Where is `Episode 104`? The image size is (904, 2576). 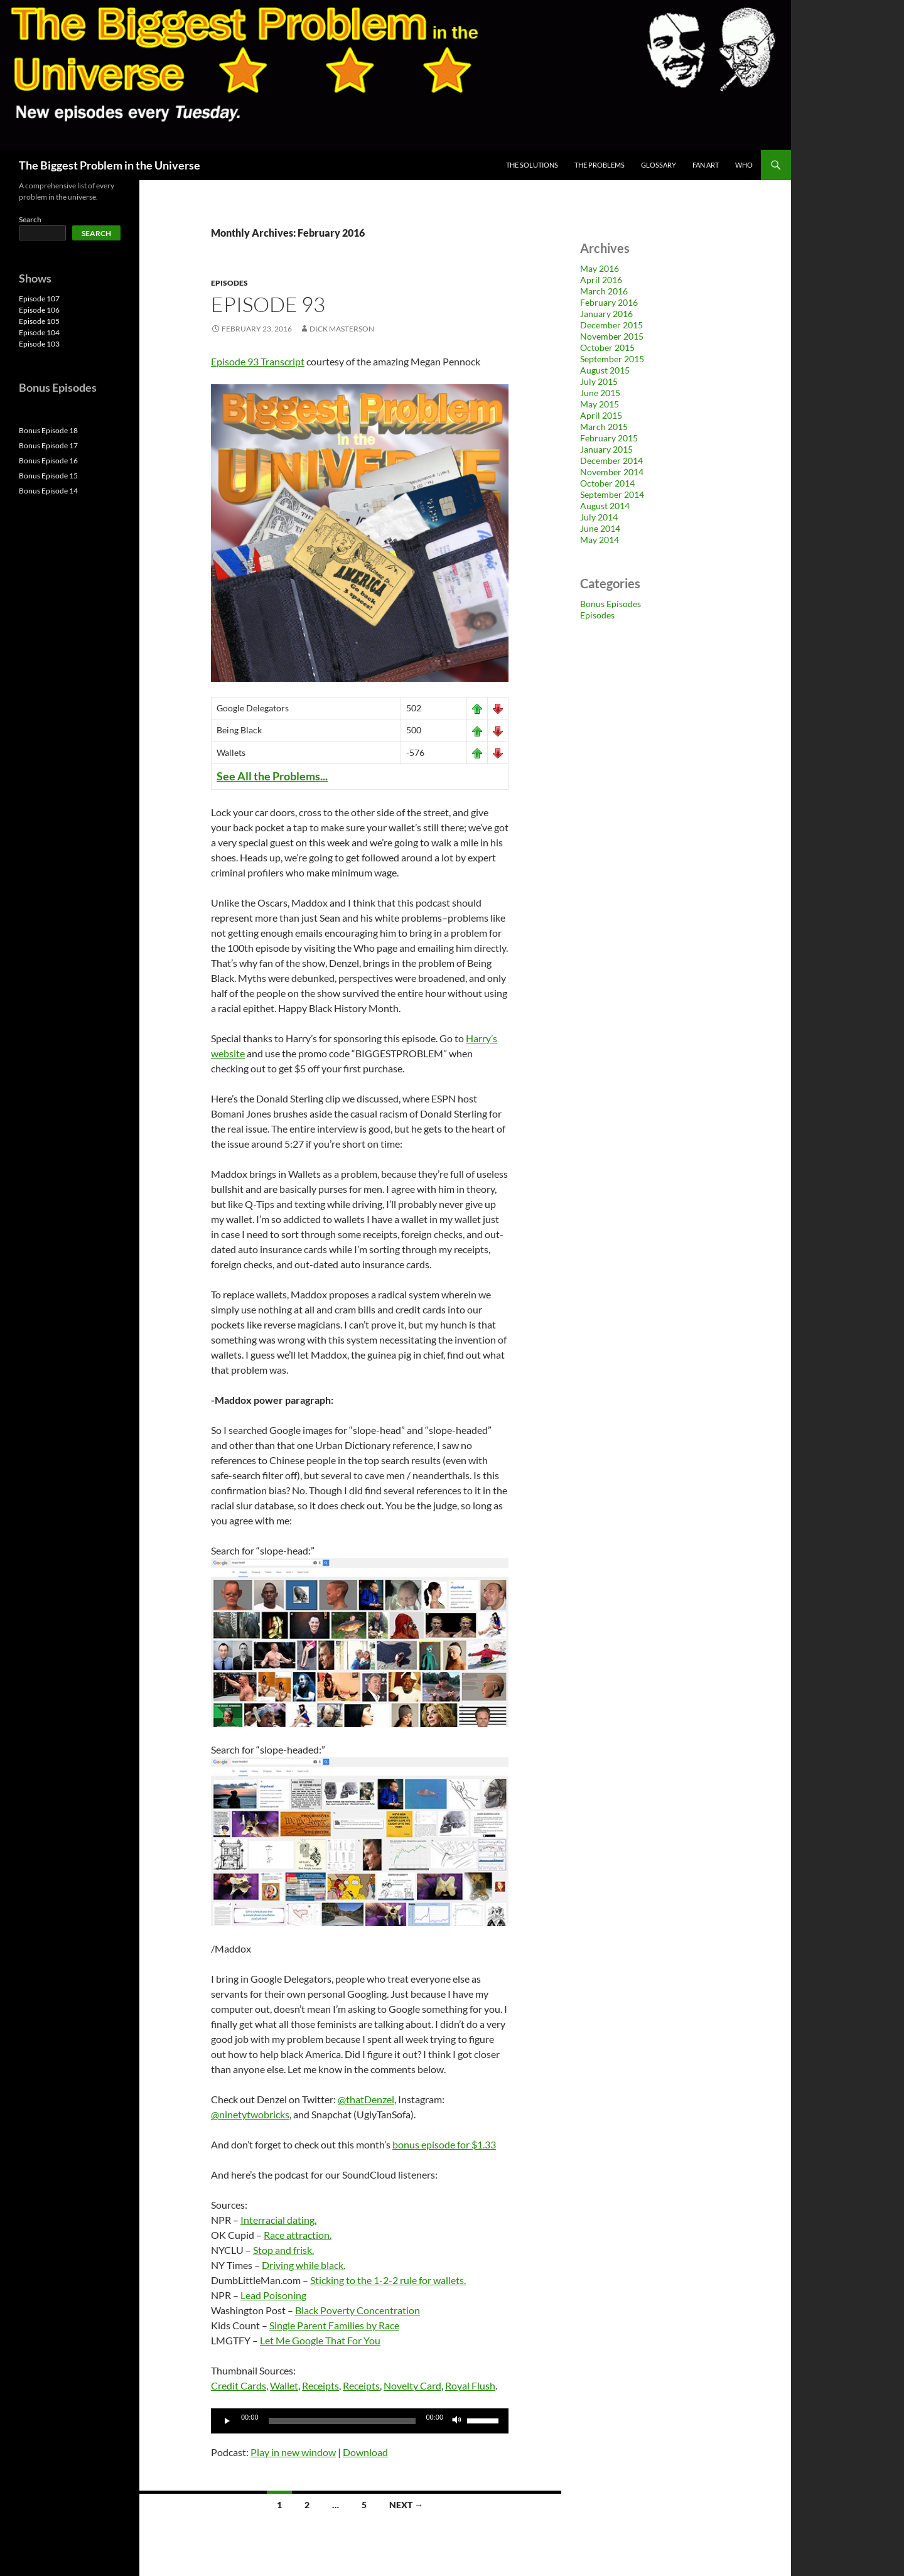
Episode 104 is located at coordinates (39, 332).